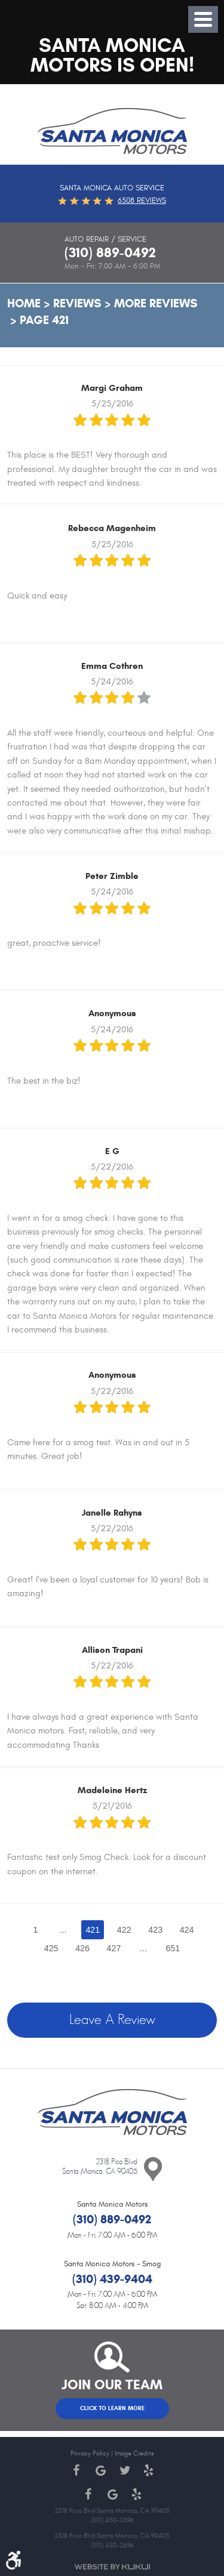 The image size is (224, 2576). I want to click on Contact Us, so click(152, 2170).